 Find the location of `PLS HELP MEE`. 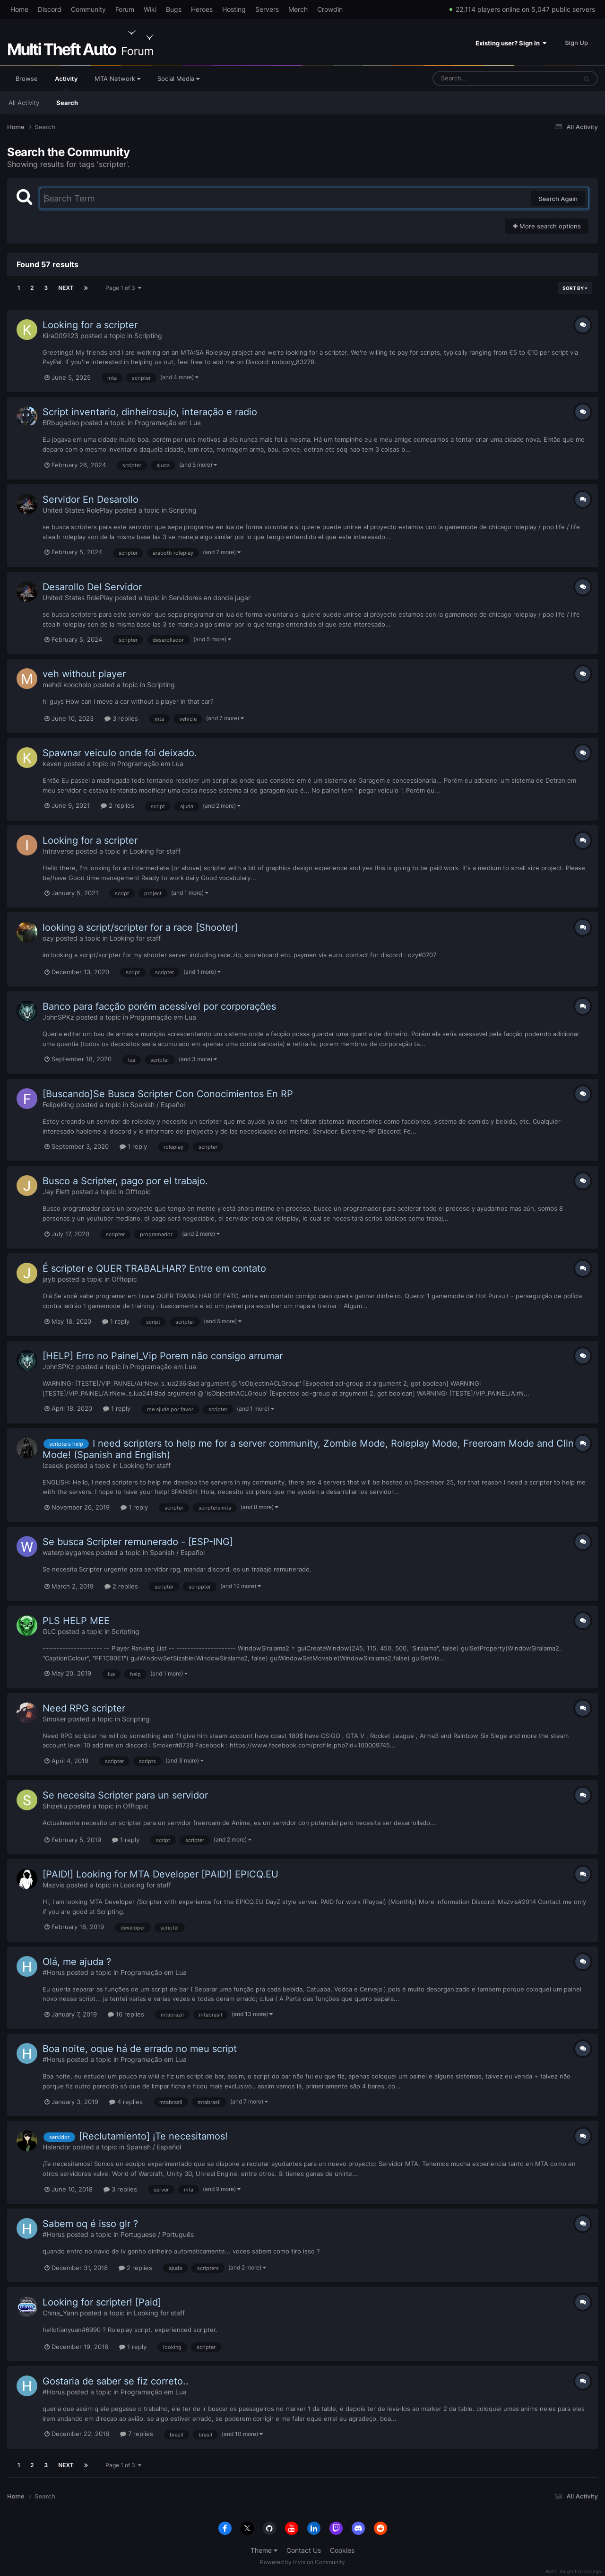

PLS HELP MEE is located at coordinates (76, 1620).